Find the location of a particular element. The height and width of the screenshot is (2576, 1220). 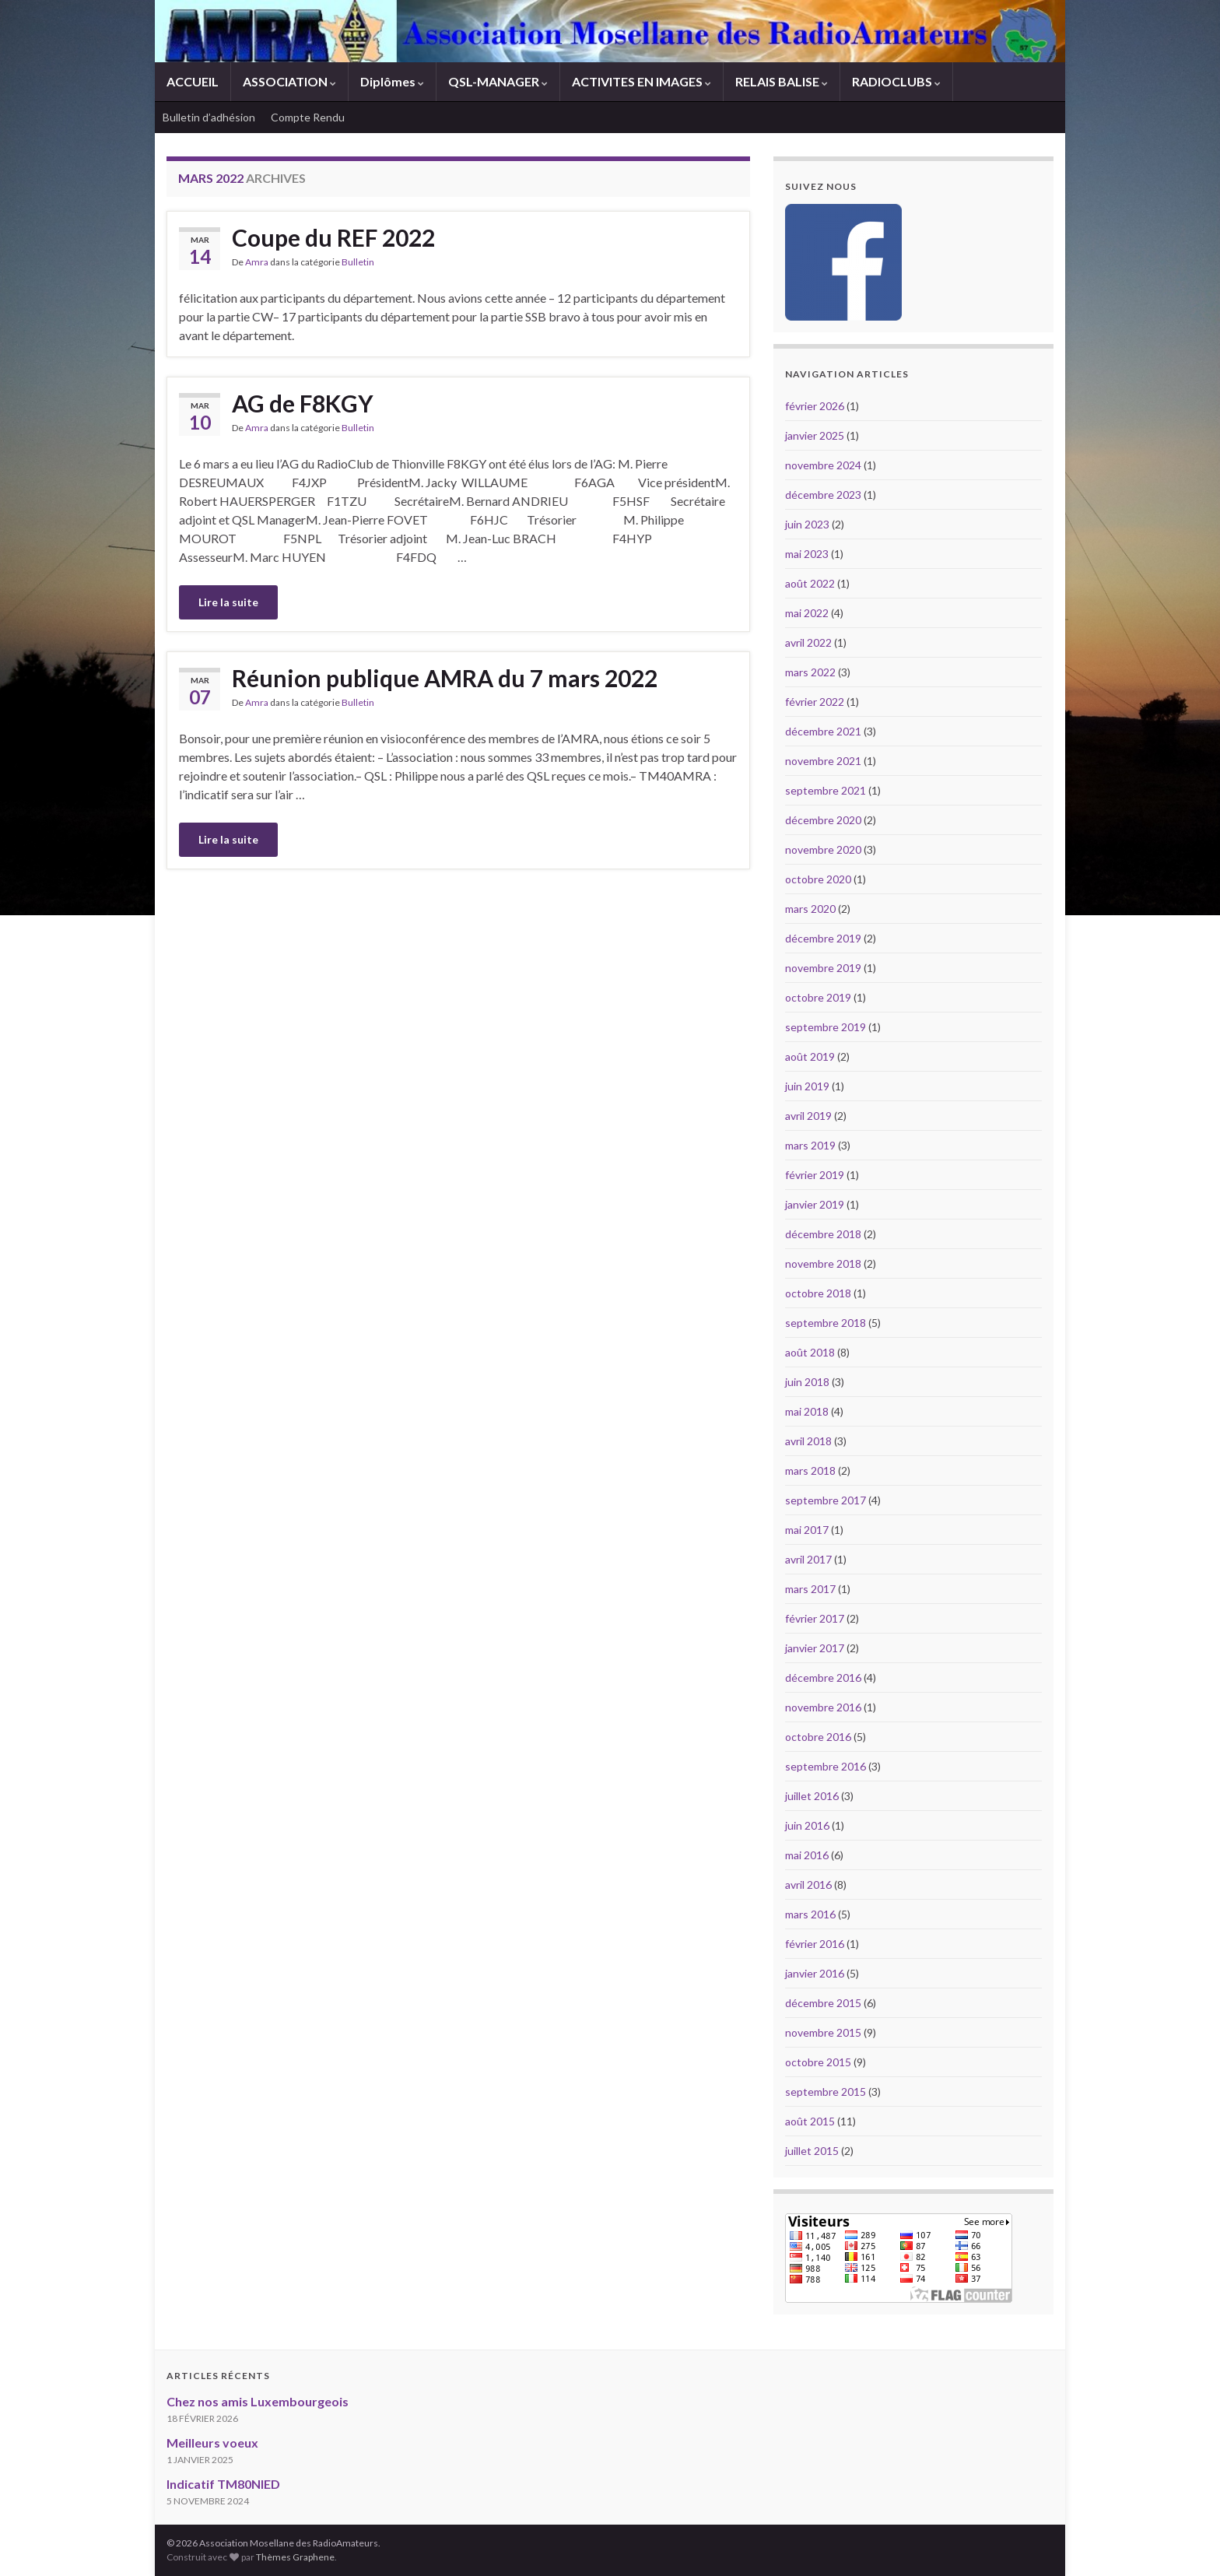

décembre 2015 is located at coordinates (823, 2002).